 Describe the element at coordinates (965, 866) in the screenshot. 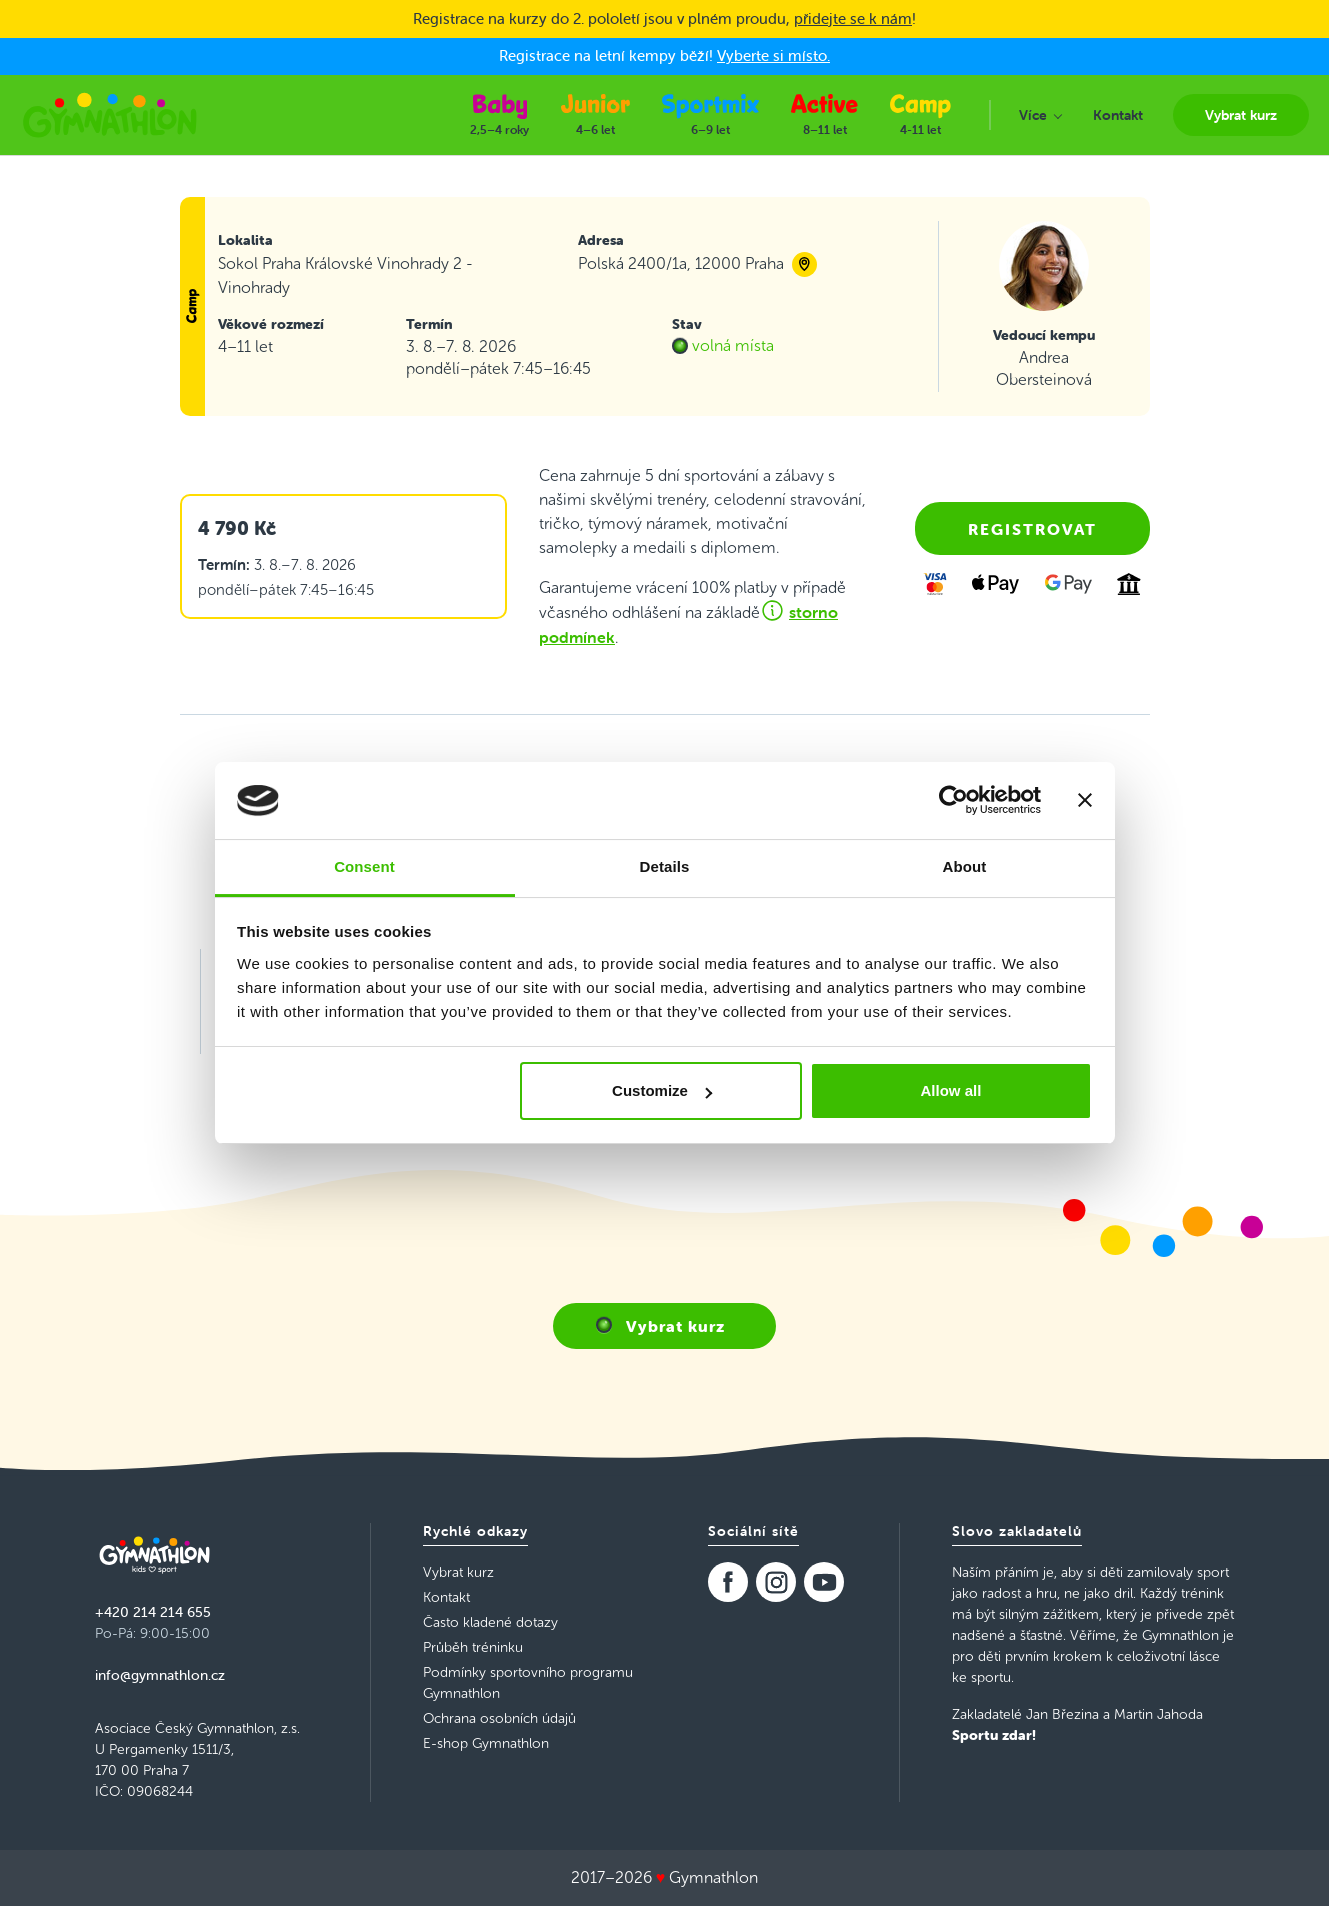

I see `About [tab]` at that location.